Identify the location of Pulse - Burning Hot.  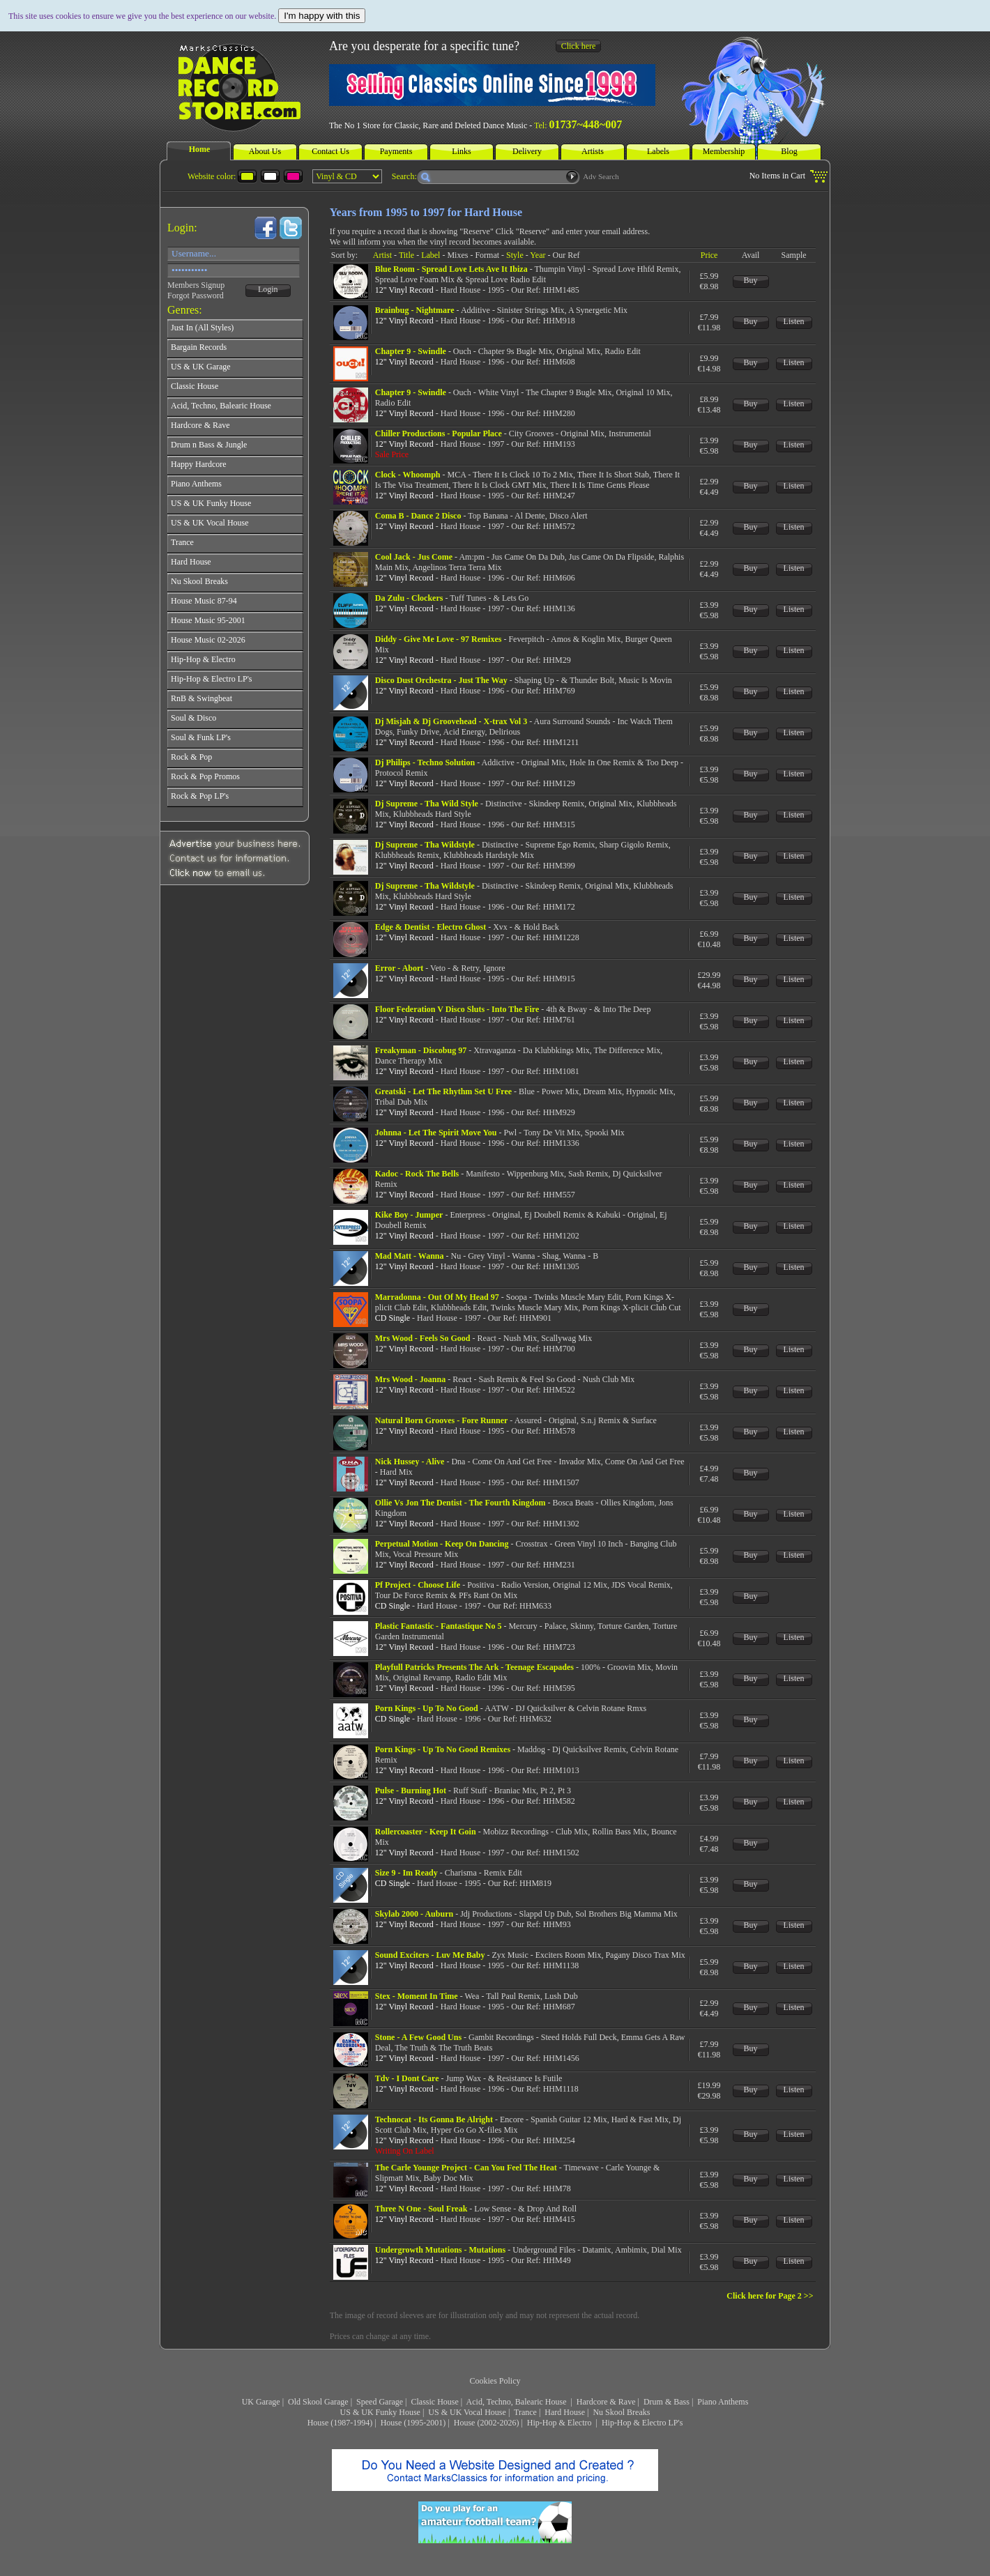
(410, 1790).